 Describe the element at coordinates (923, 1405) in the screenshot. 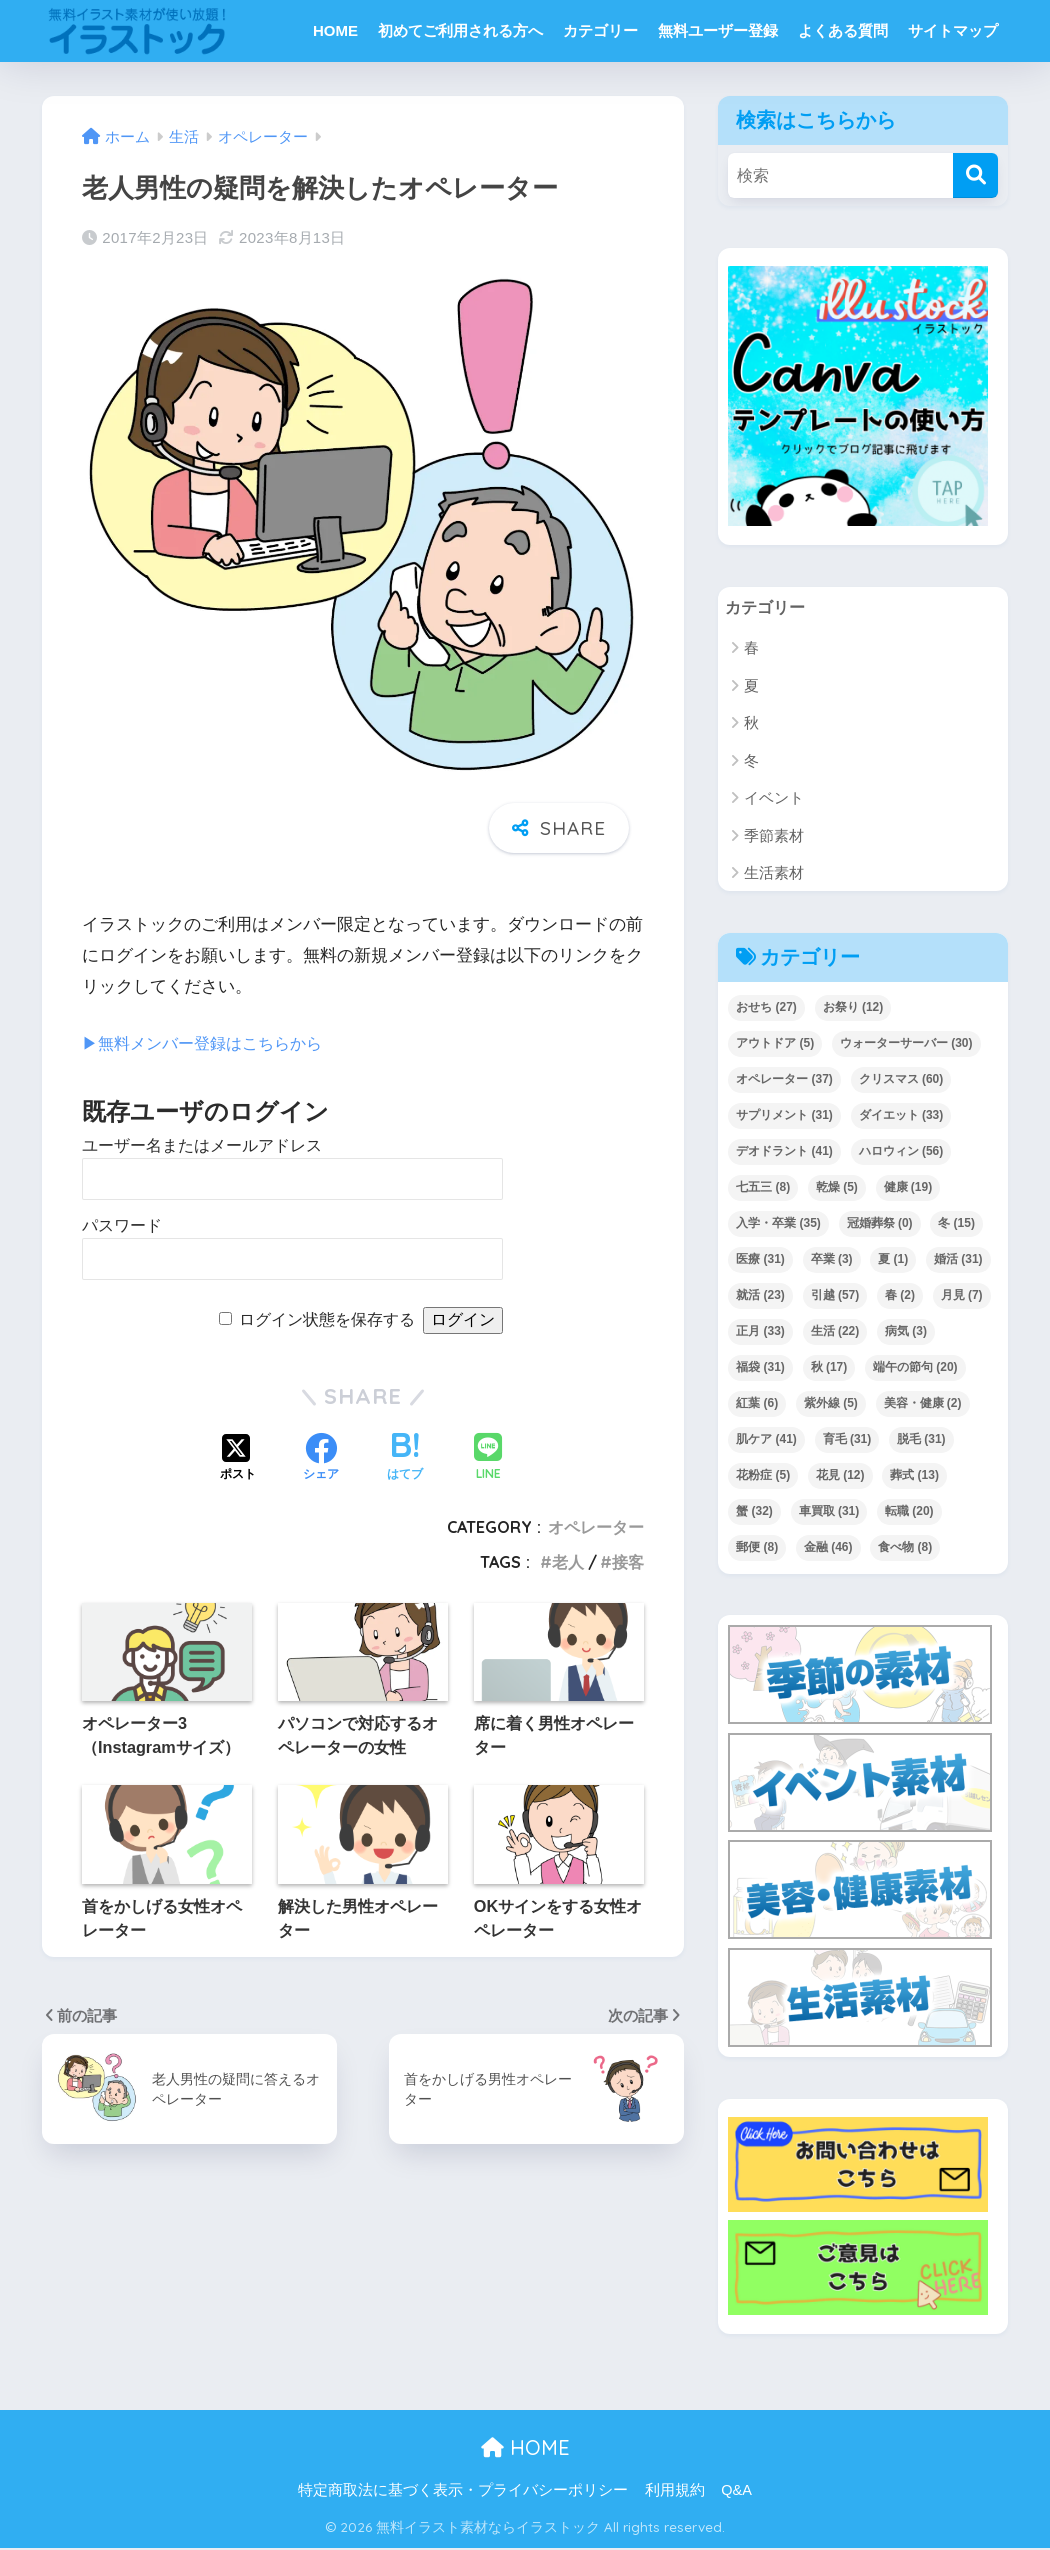

I see `美容・健康 [美容・健康 (2個の項目)]` at that location.